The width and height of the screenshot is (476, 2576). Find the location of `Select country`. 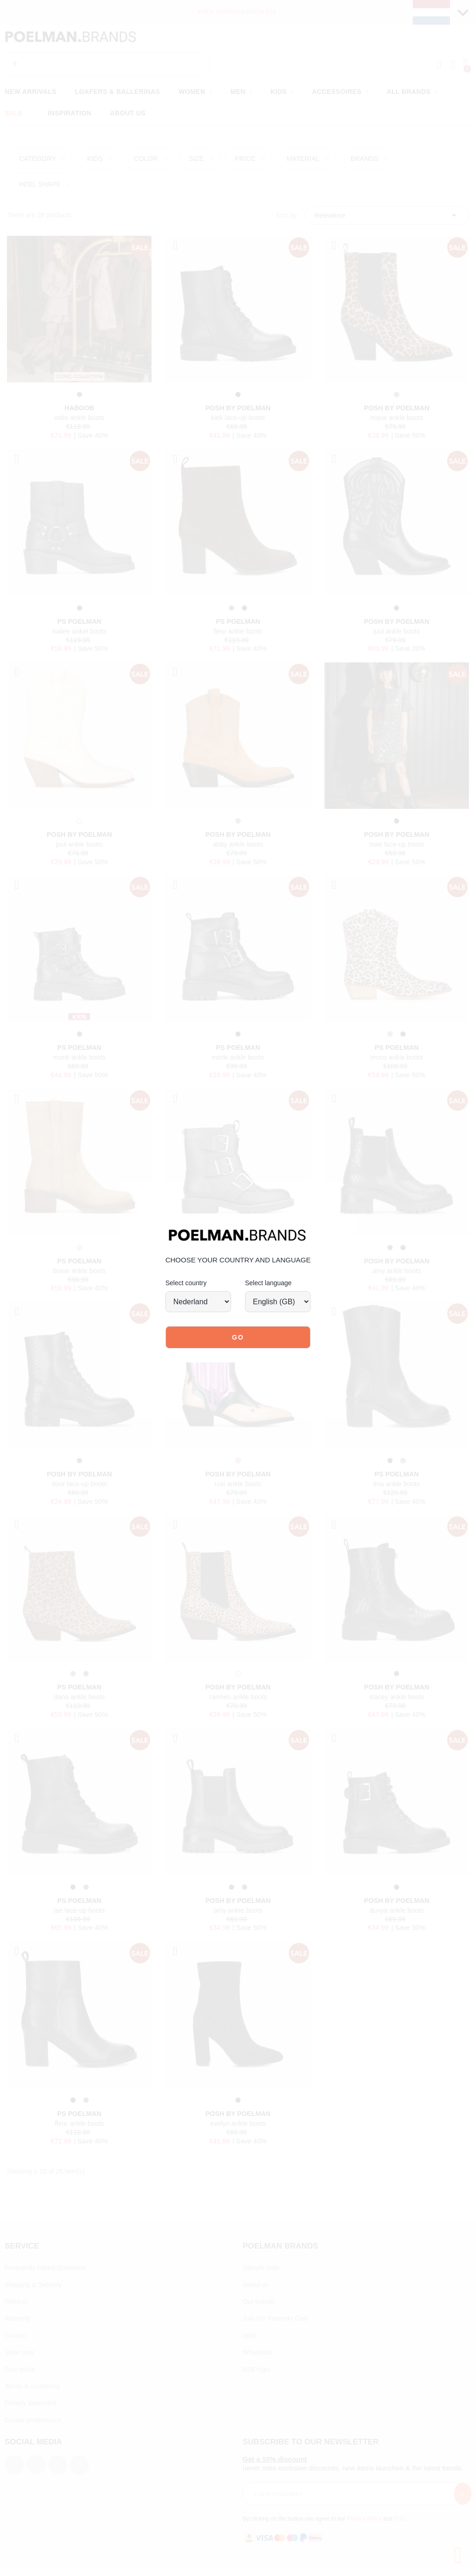

Select country is located at coordinates (186, 1283).